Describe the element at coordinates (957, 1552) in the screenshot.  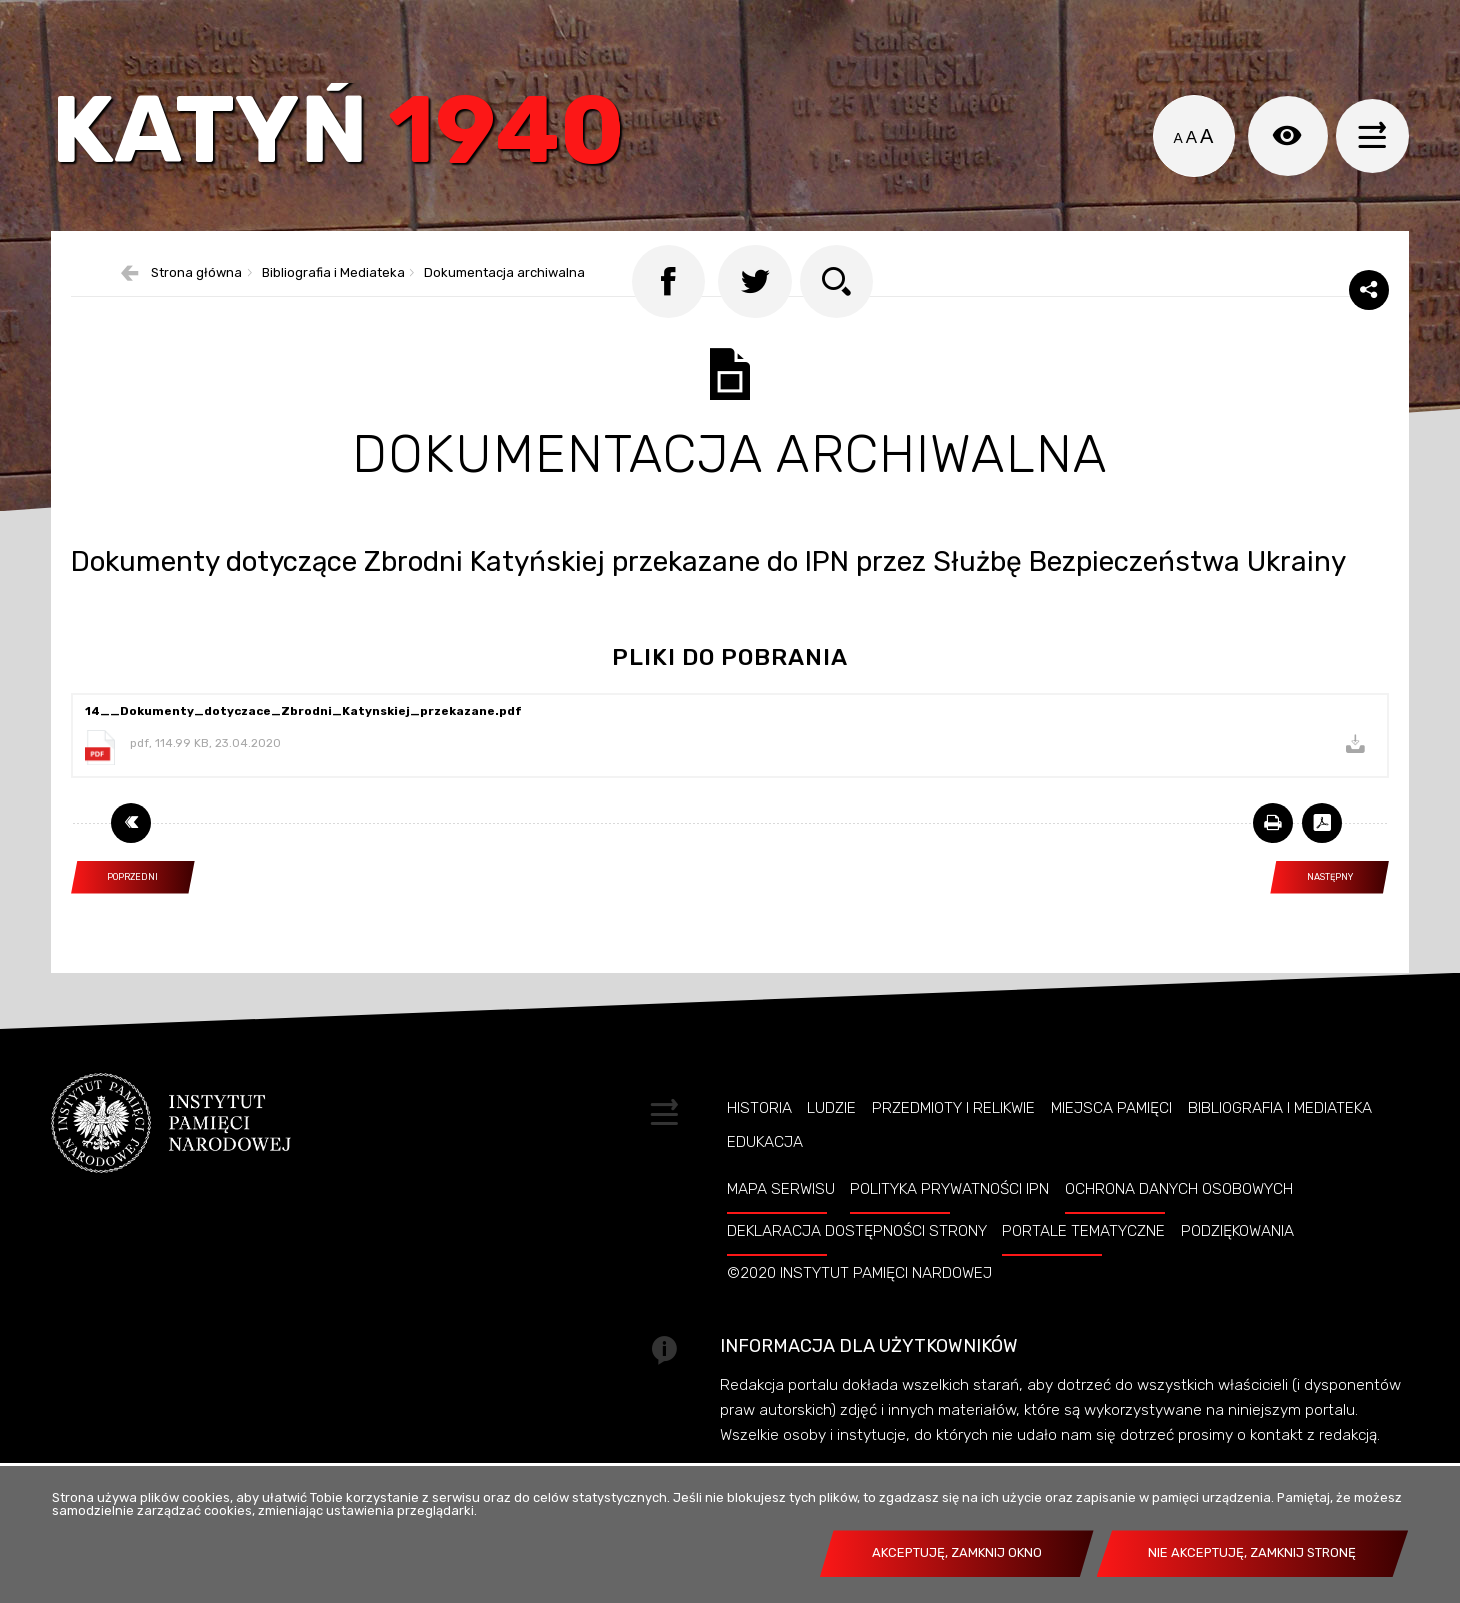
I see `Akceptuję, zamknij okno` at that location.